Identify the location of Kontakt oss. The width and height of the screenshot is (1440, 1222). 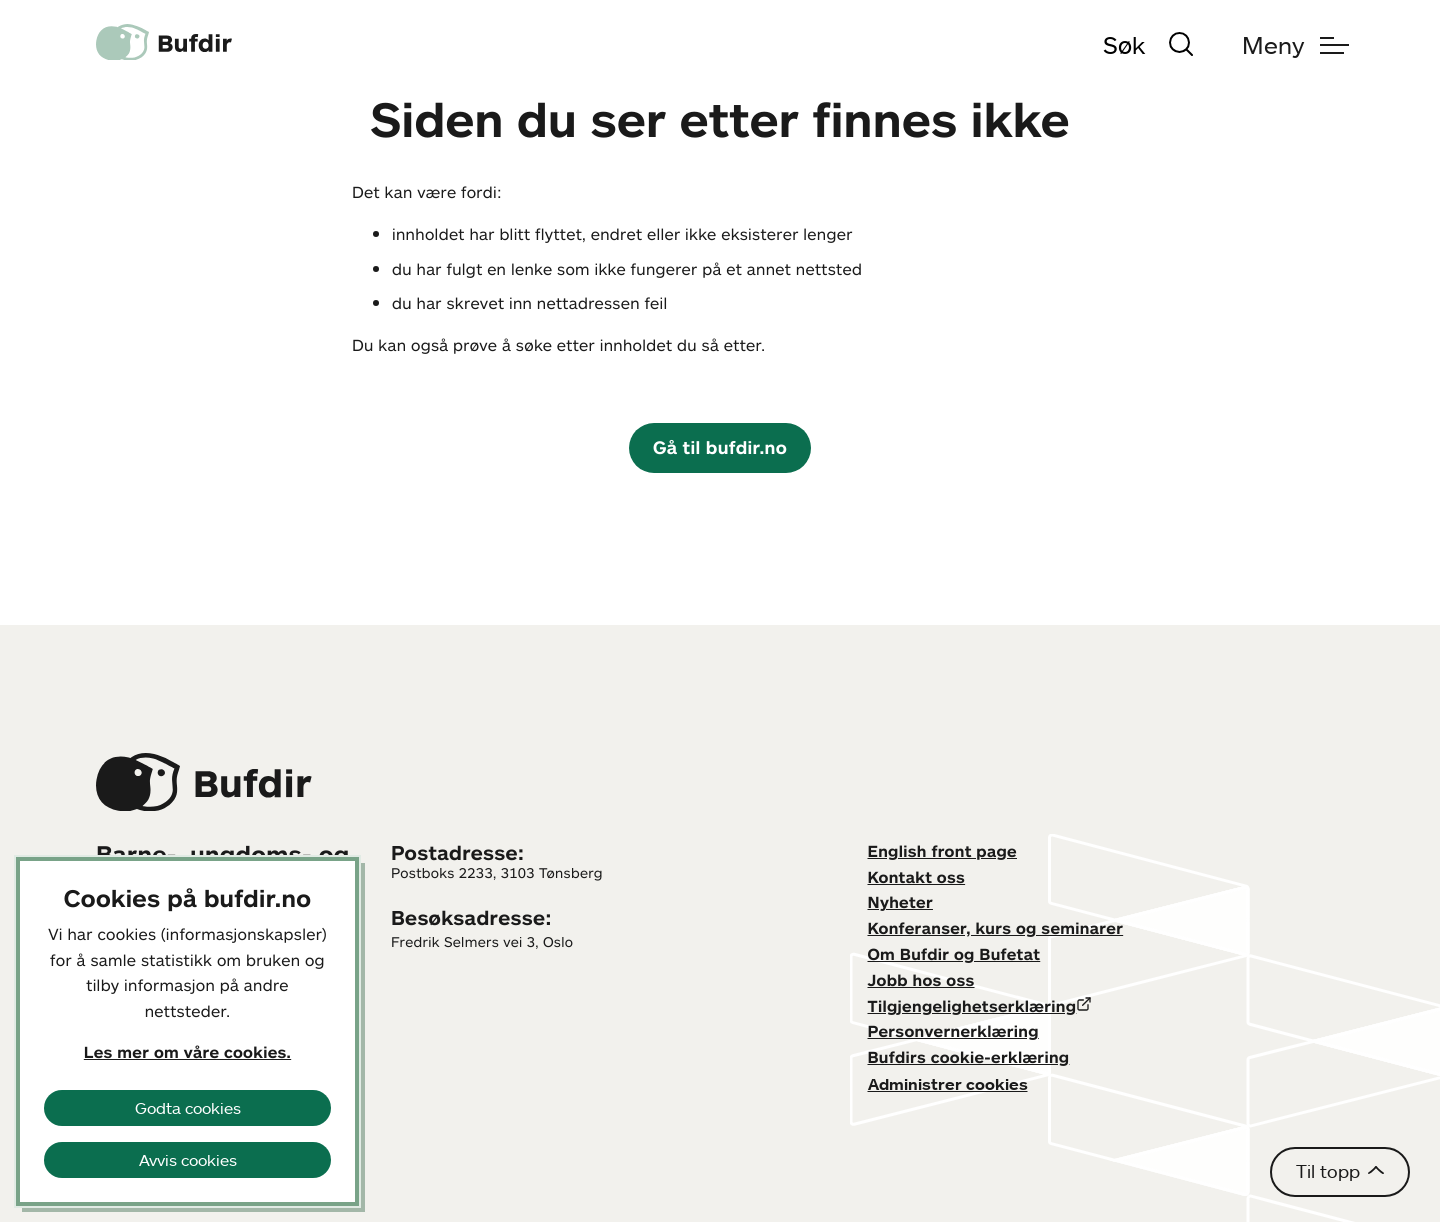
(917, 877).